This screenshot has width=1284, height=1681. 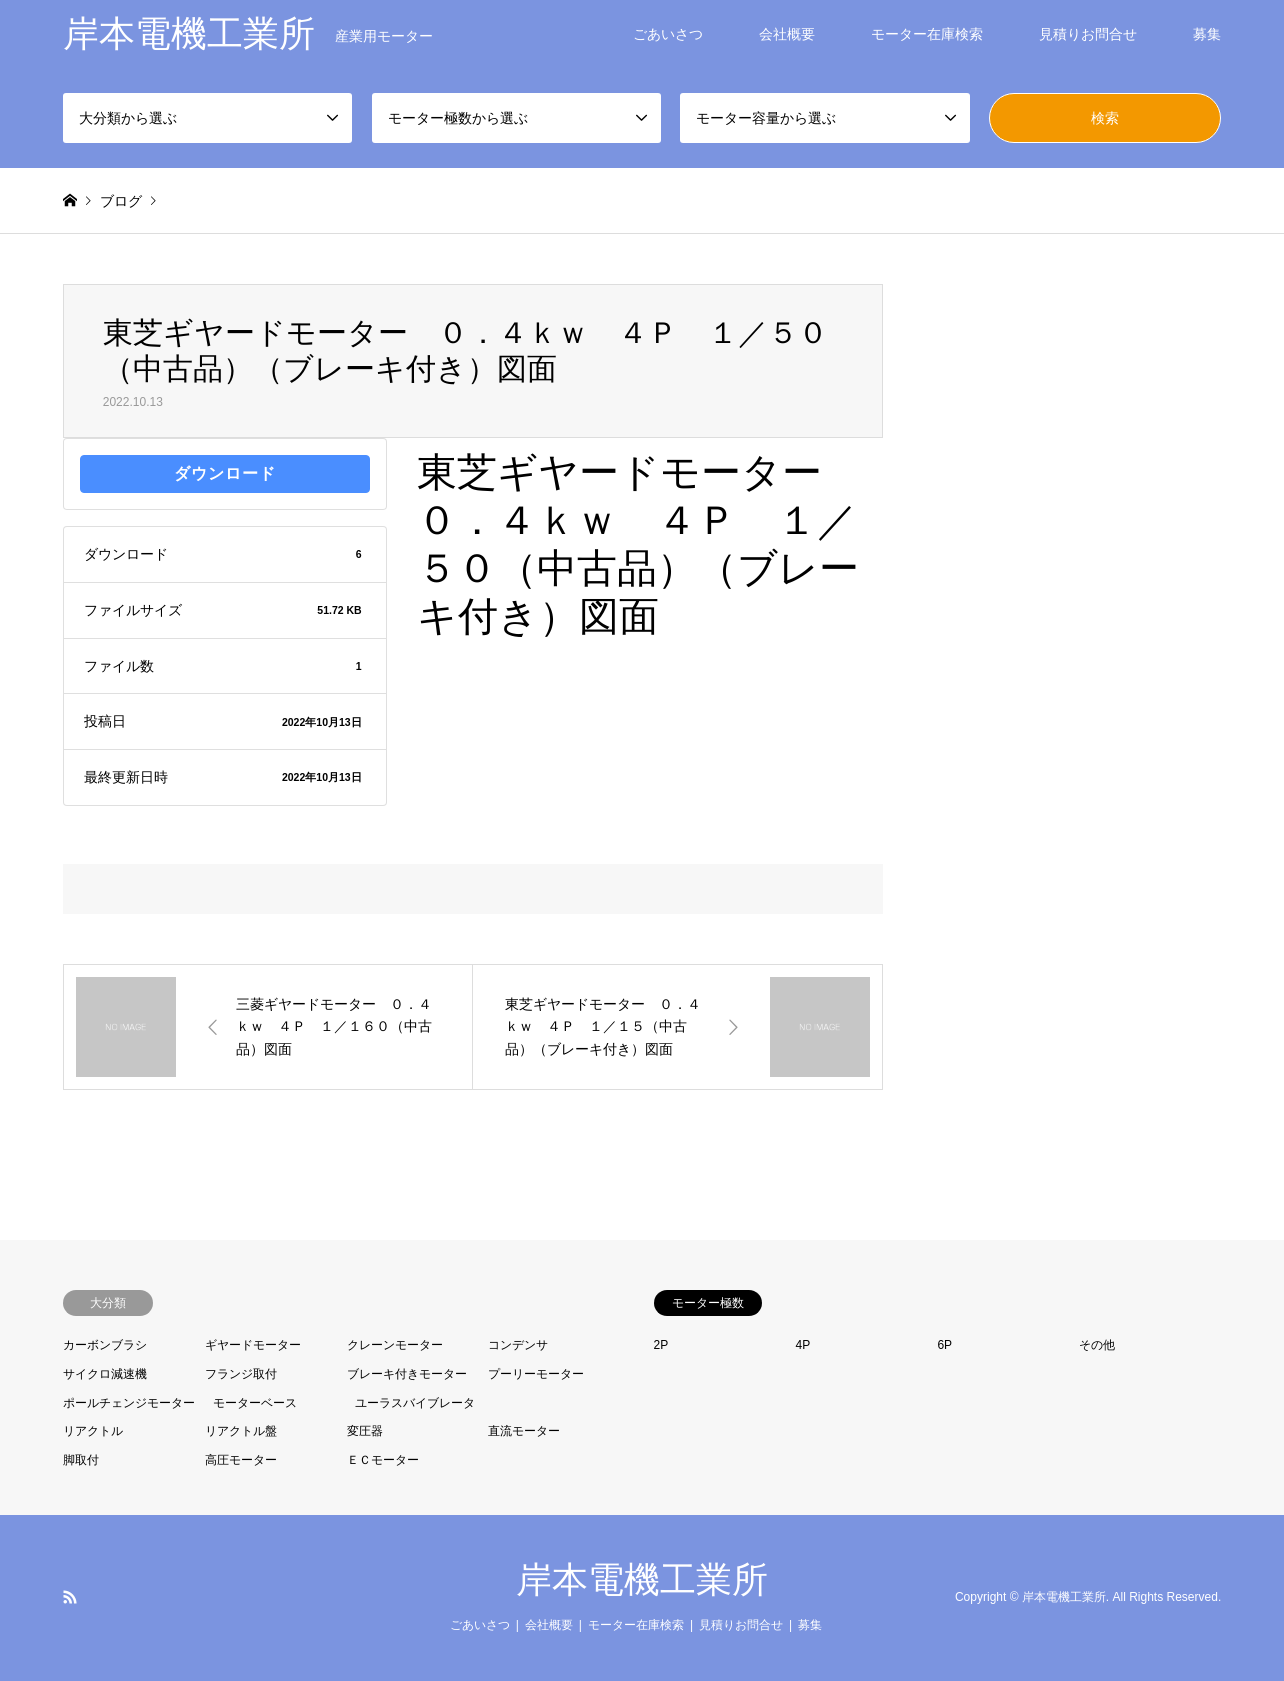 I want to click on モーター在庫検索, so click(x=927, y=34).